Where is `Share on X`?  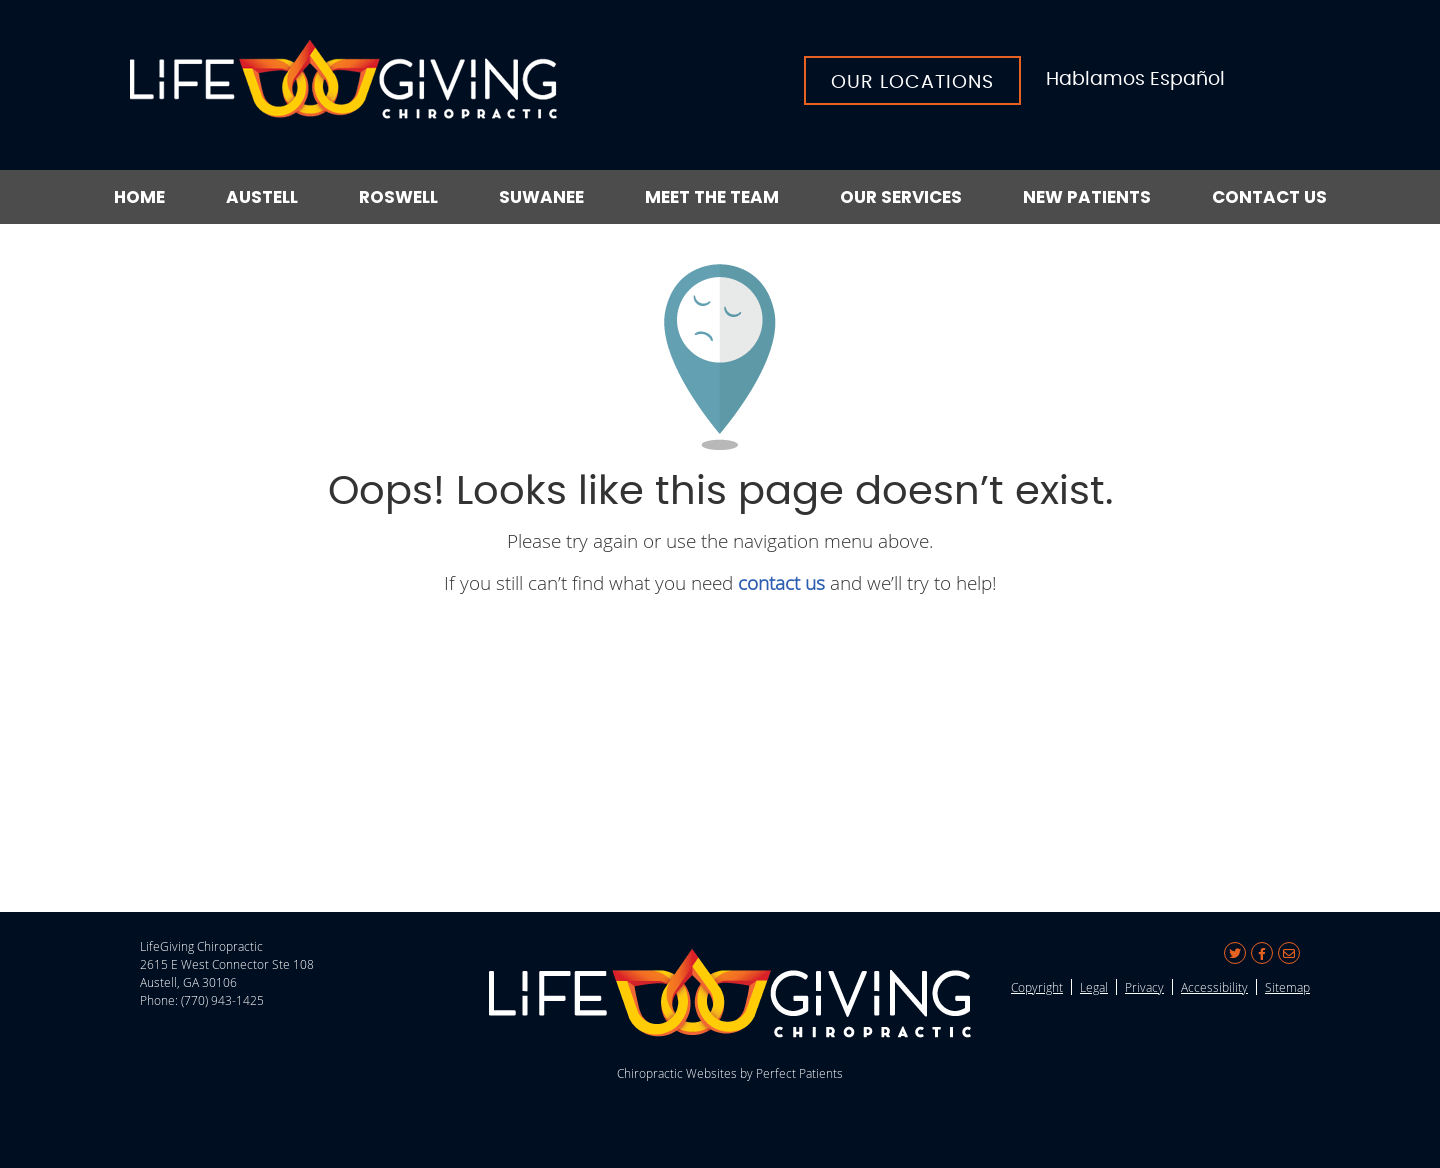 Share on X is located at coordinates (1235, 953).